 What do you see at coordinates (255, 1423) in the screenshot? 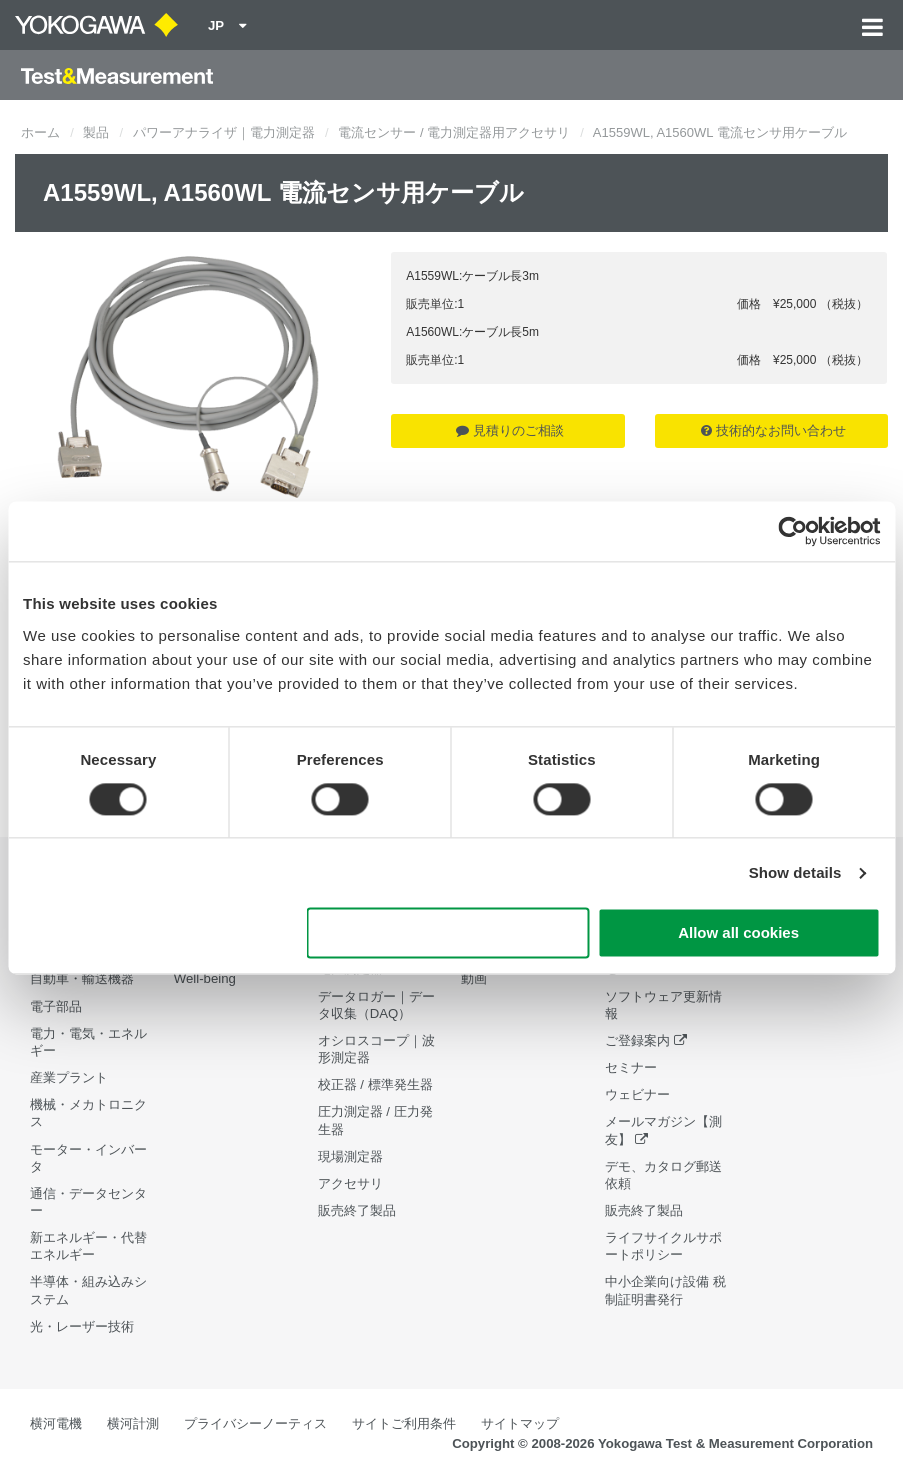
I see `プライバシーノーティス` at bounding box center [255, 1423].